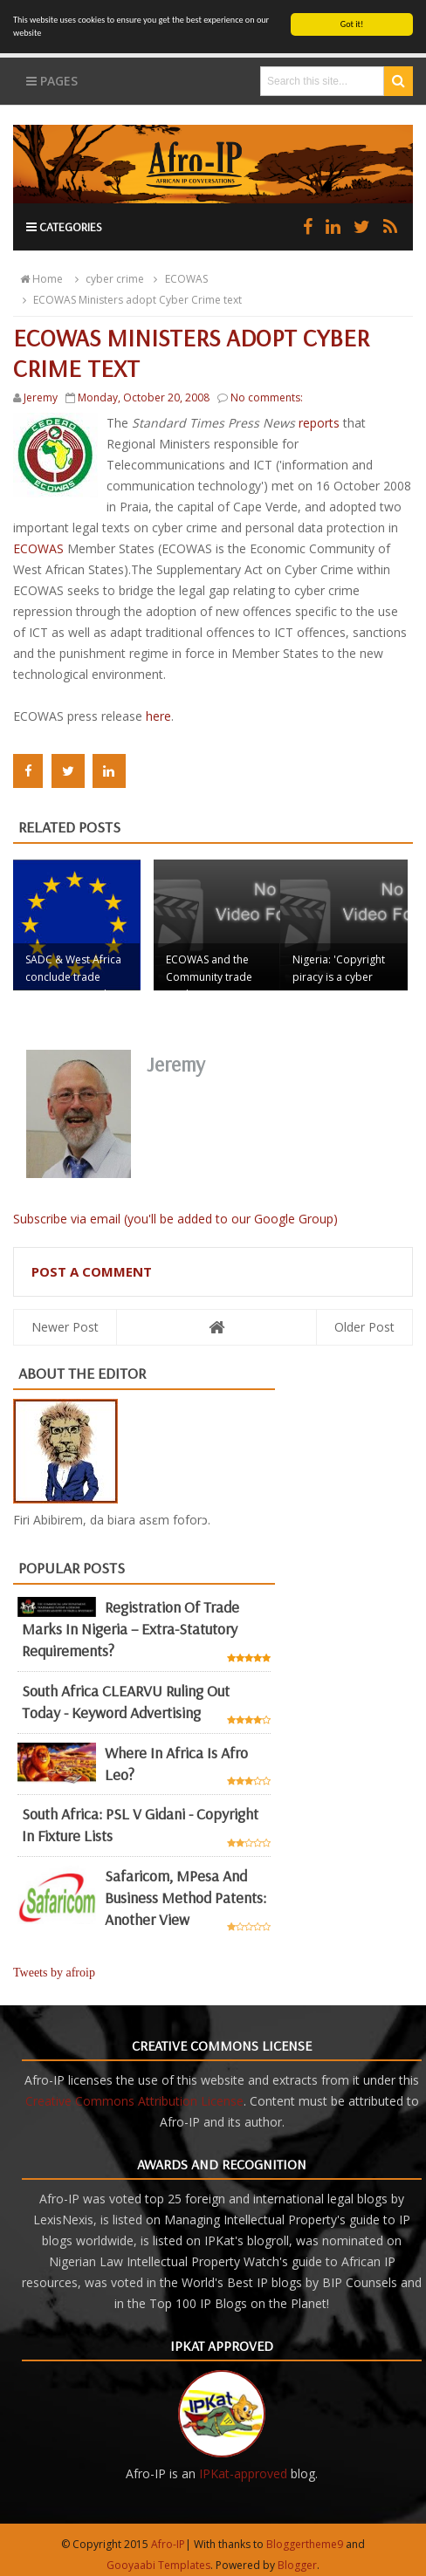  What do you see at coordinates (54, 1971) in the screenshot?
I see `Tweets by afroip` at bounding box center [54, 1971].